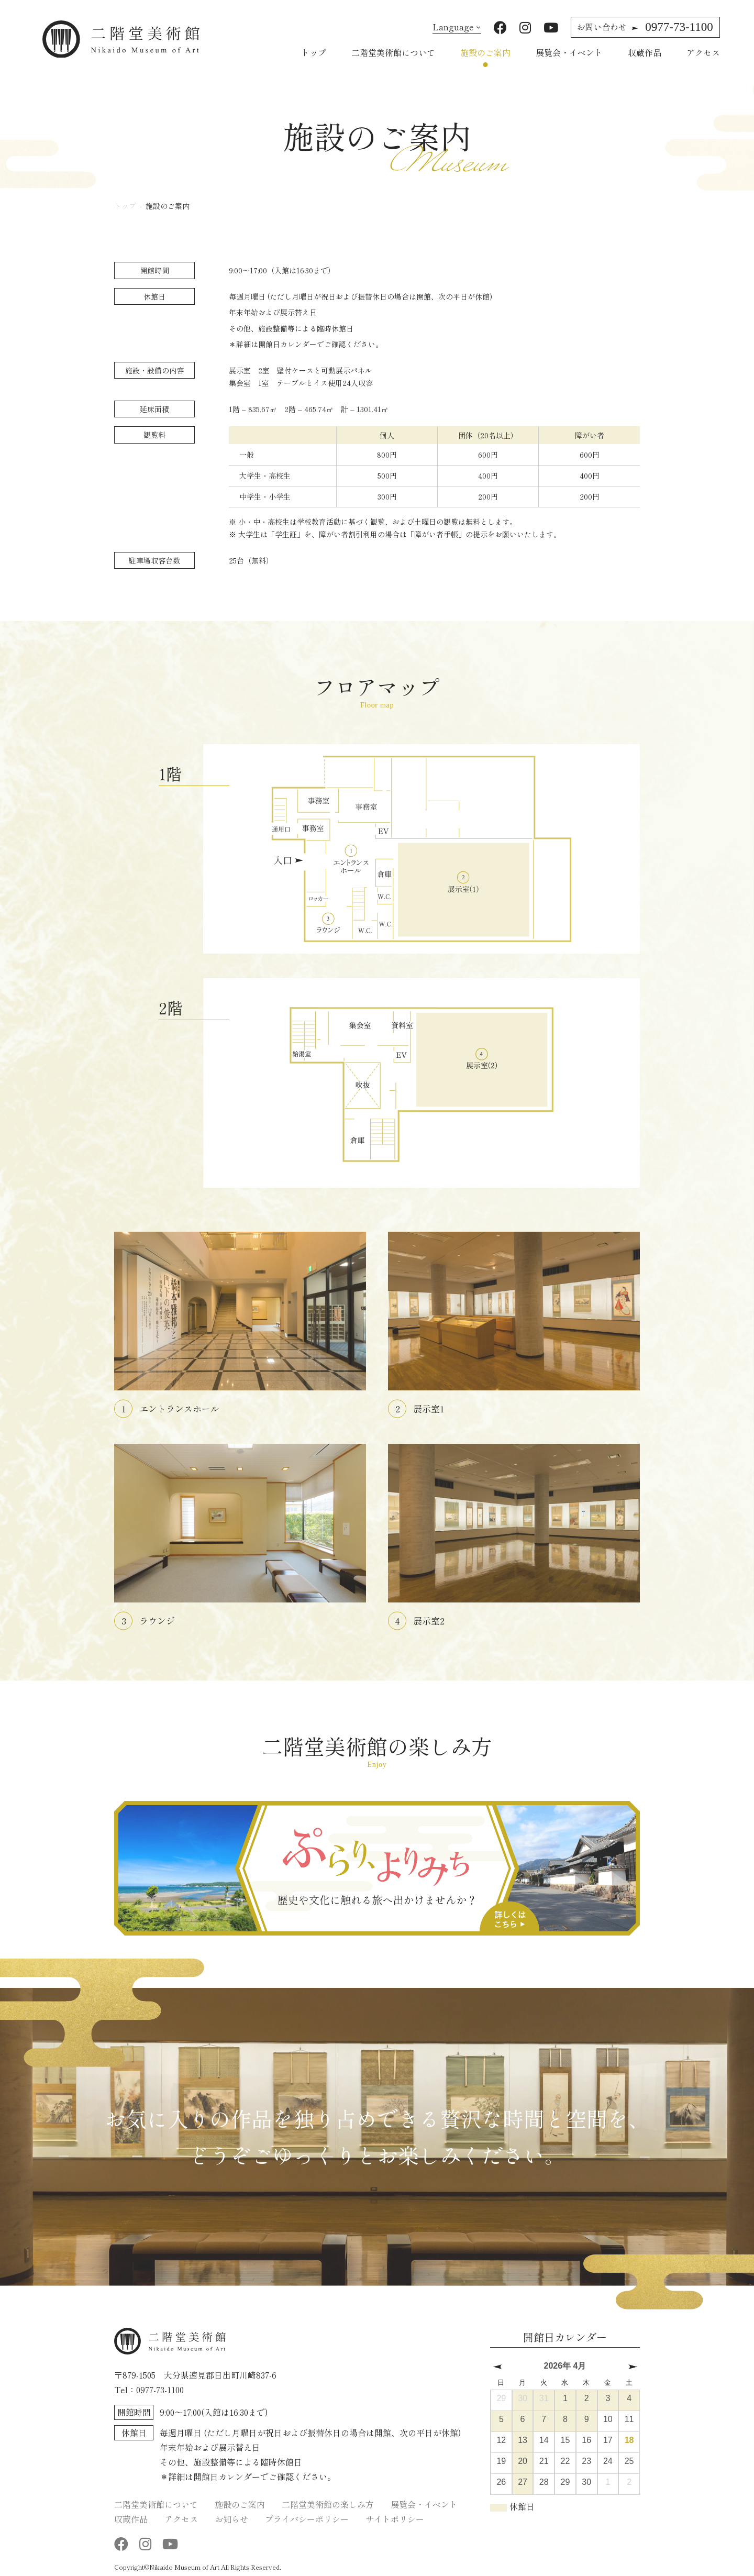 The height and width of the screenshot is (2576, 754). Describe the element at coordinates (569, 52) in the screenshot. I see `展覧会・イベント` at that location.